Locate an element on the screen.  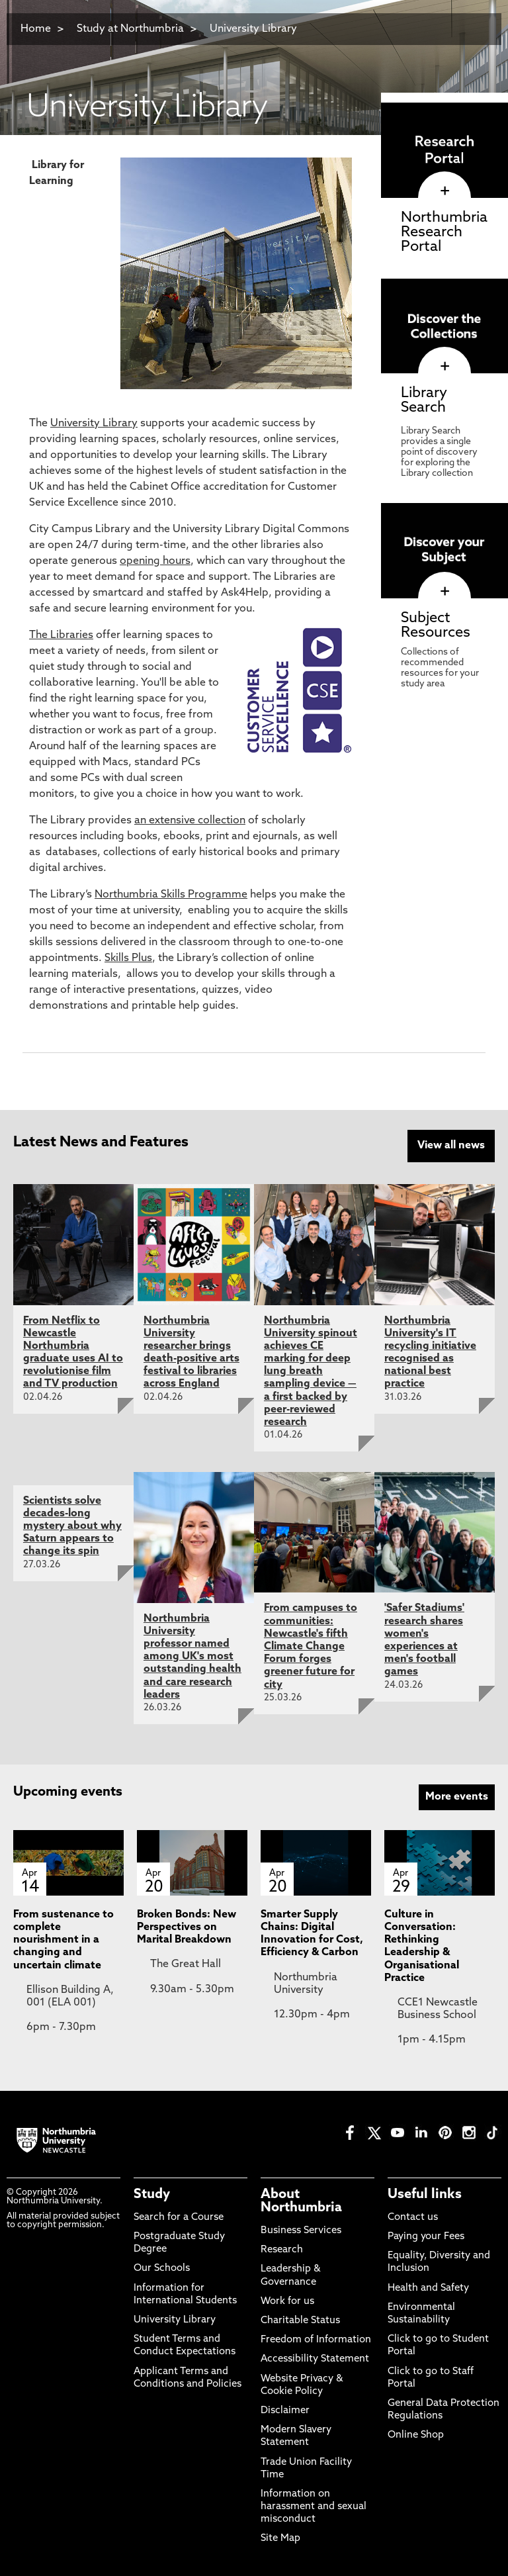
Search for a Course is located at coordinates (179, 2216).